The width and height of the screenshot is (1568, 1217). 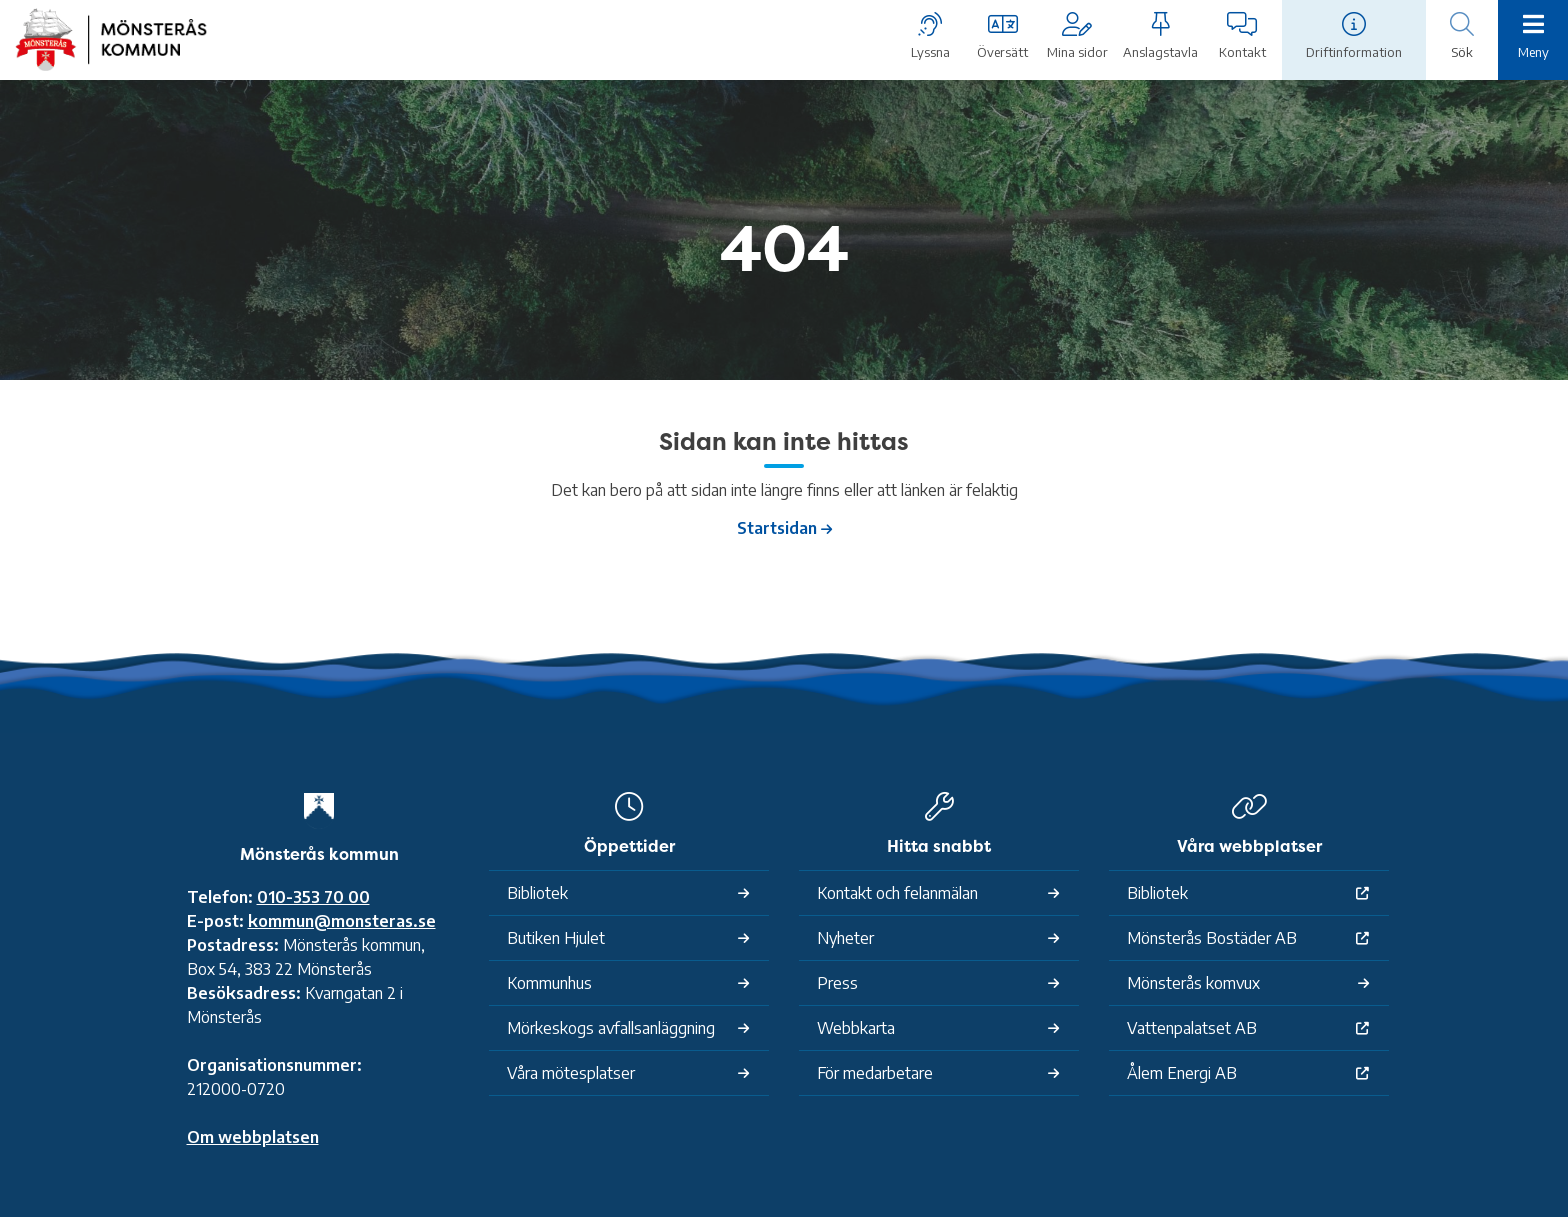 What do you see at coordinates (253, 1137) in the screenshot?
I see `Om webbplatsen` at bounding box center [253, 1137].